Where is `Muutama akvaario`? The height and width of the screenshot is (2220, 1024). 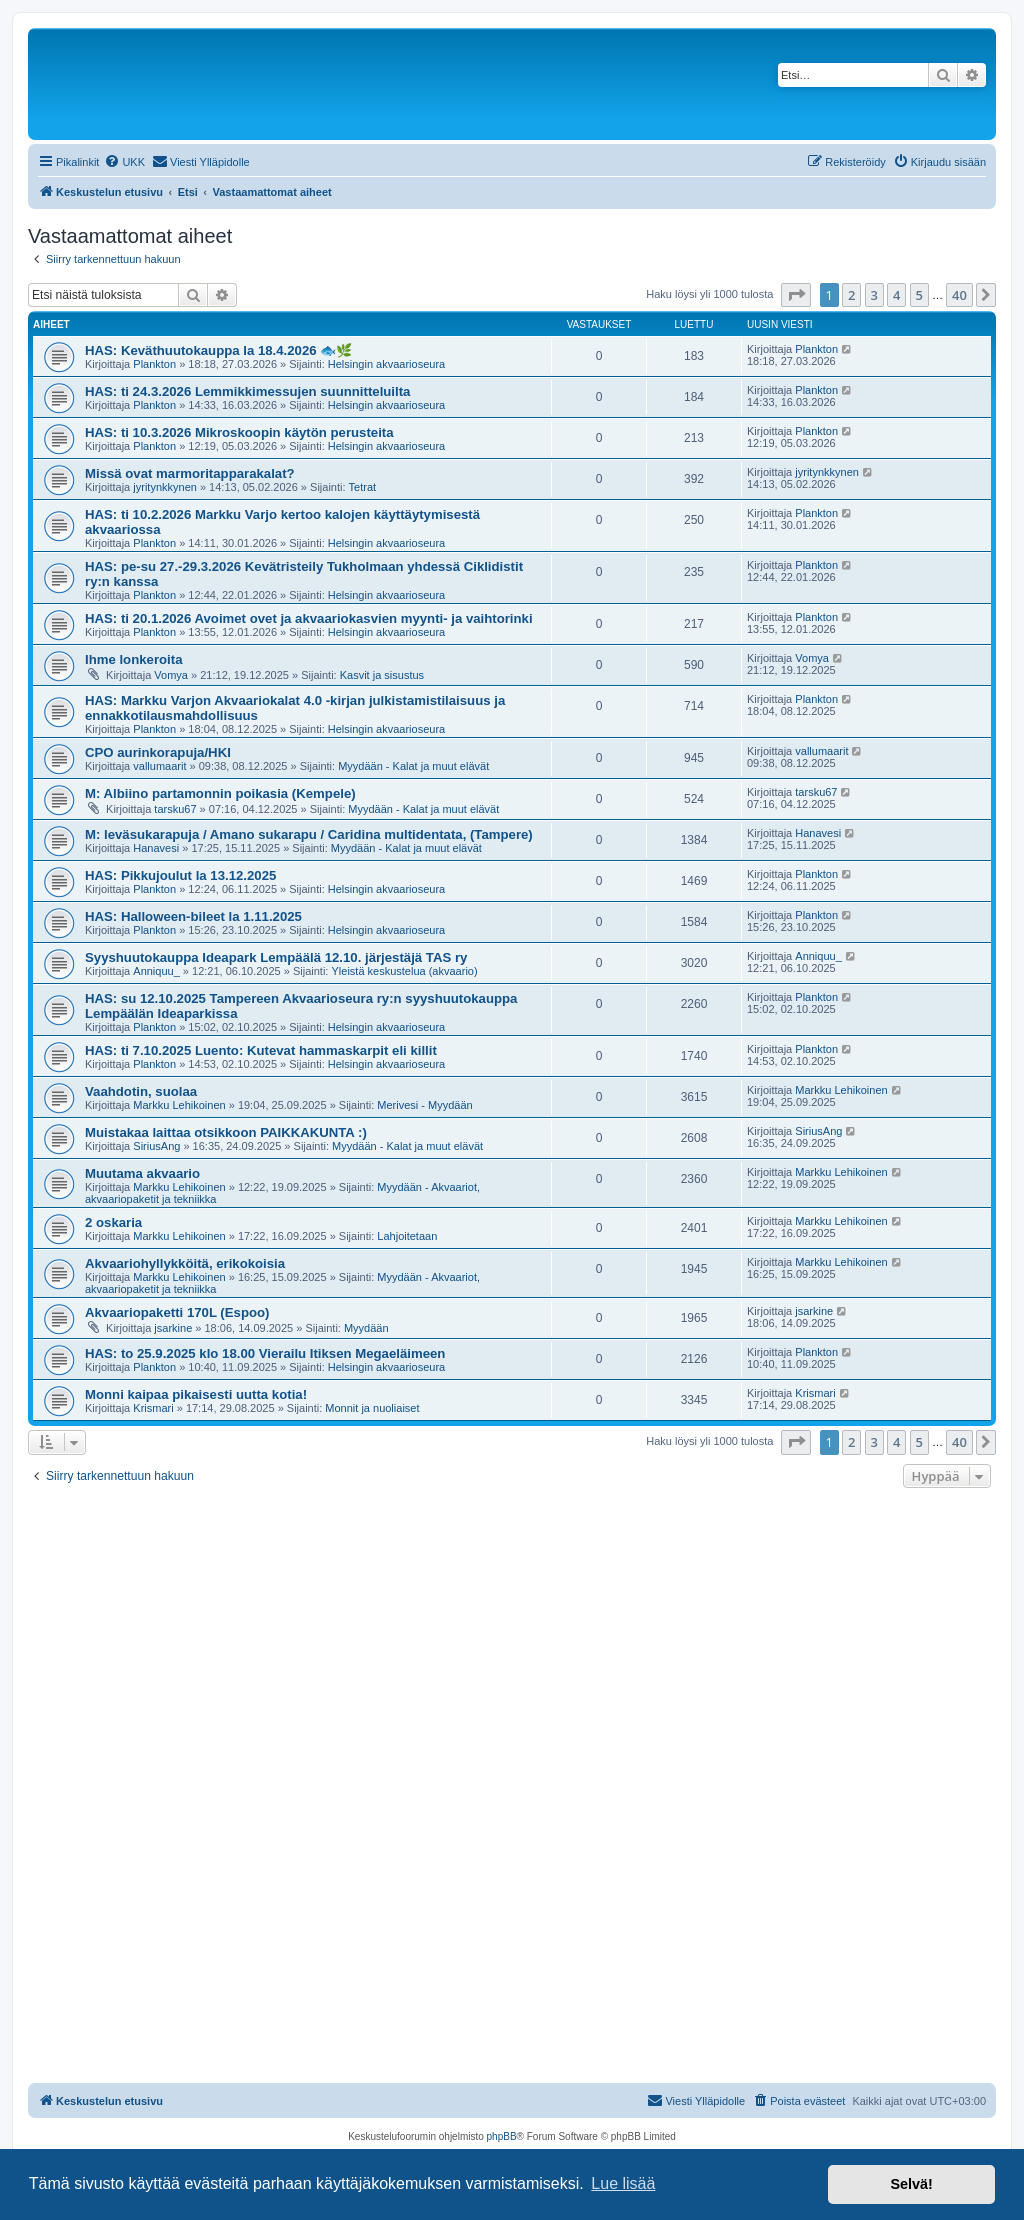
Muutama akvaario is located at coordinates (142, 1173).